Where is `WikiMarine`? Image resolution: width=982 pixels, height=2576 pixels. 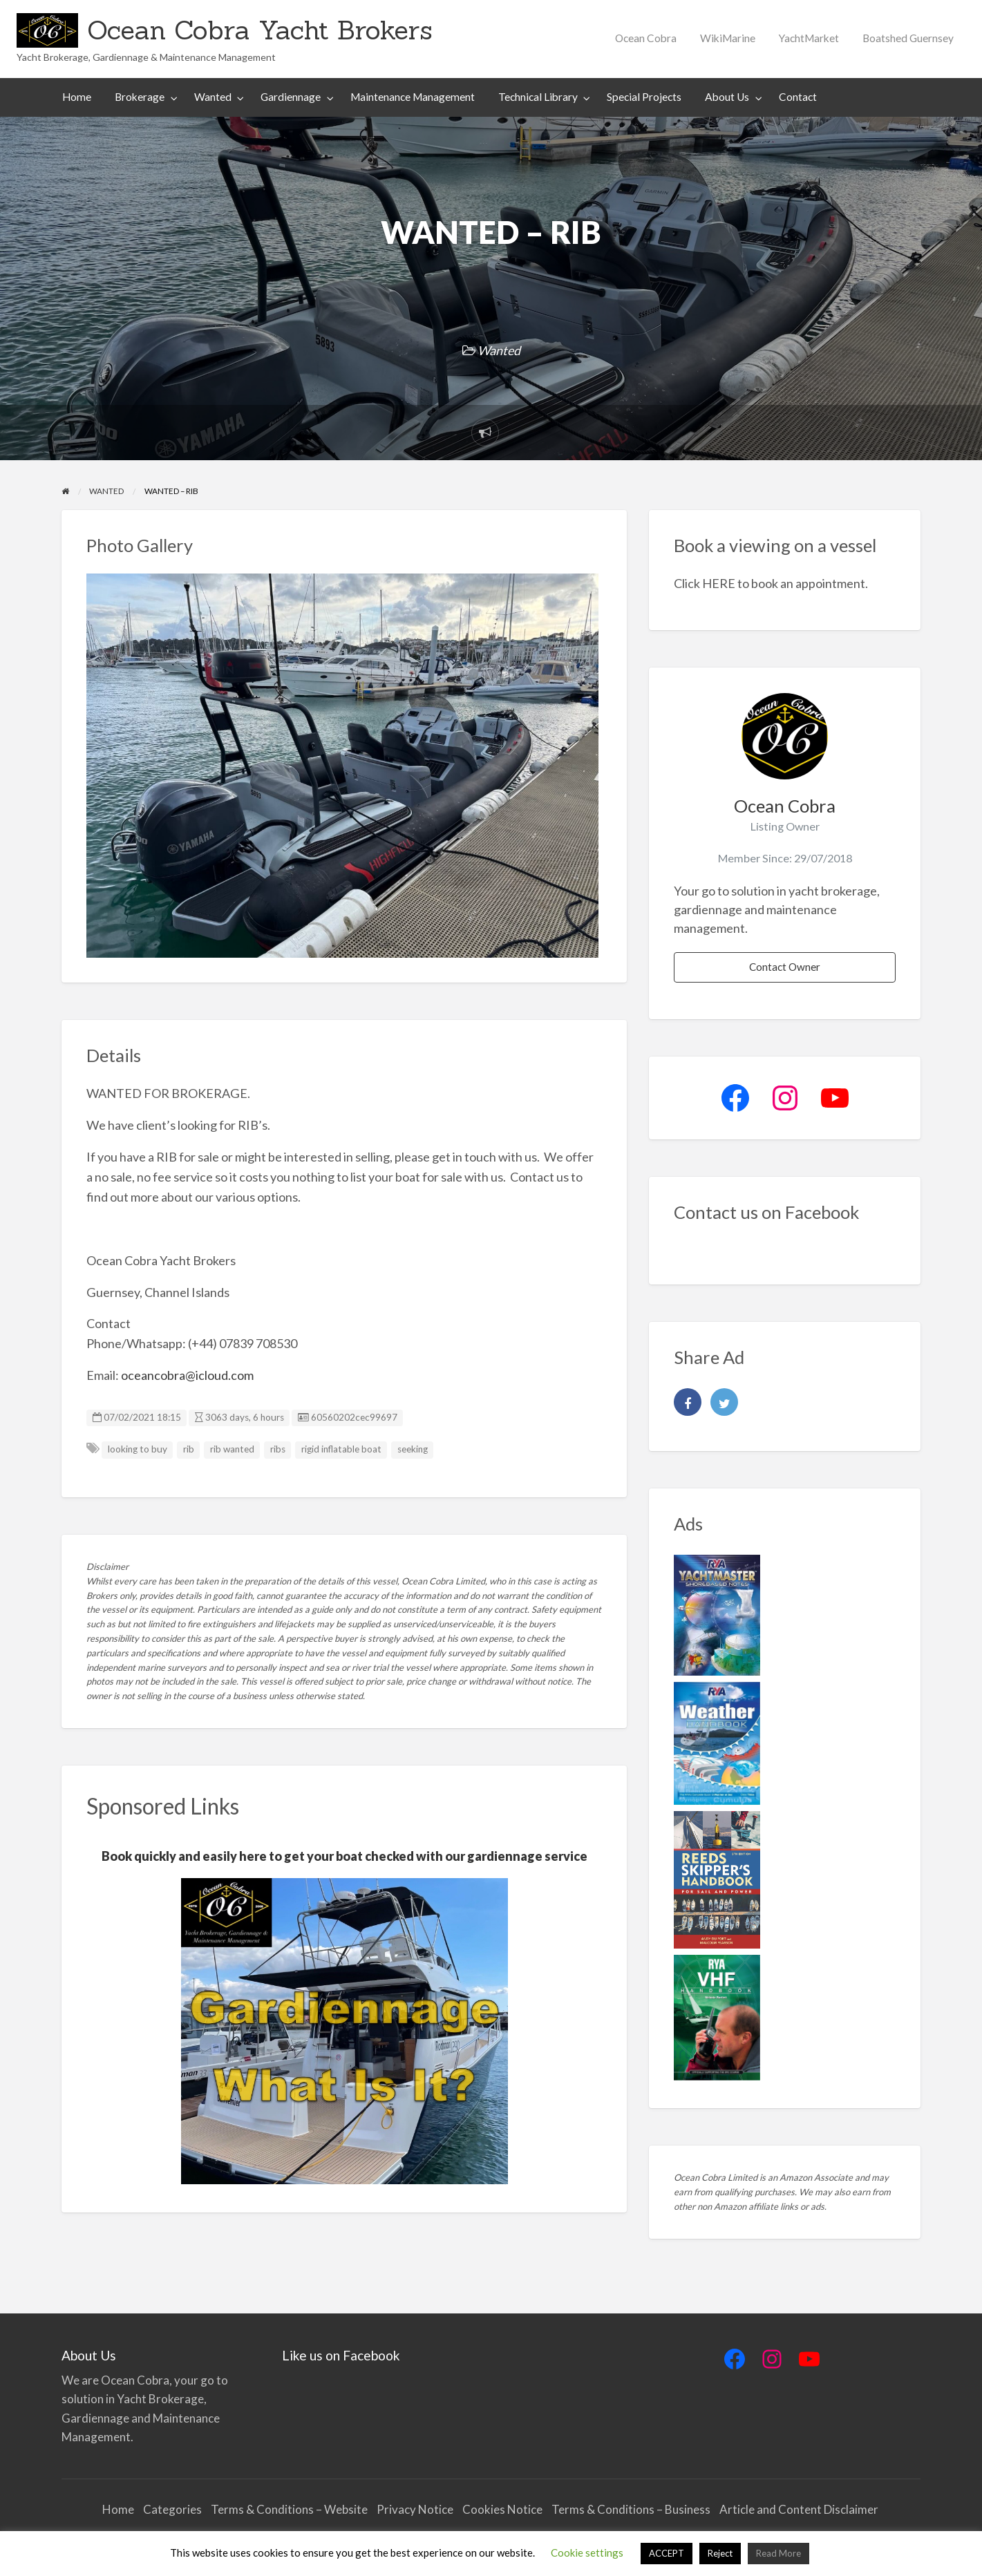 WikiMarine is located at coordinates (727, 38).